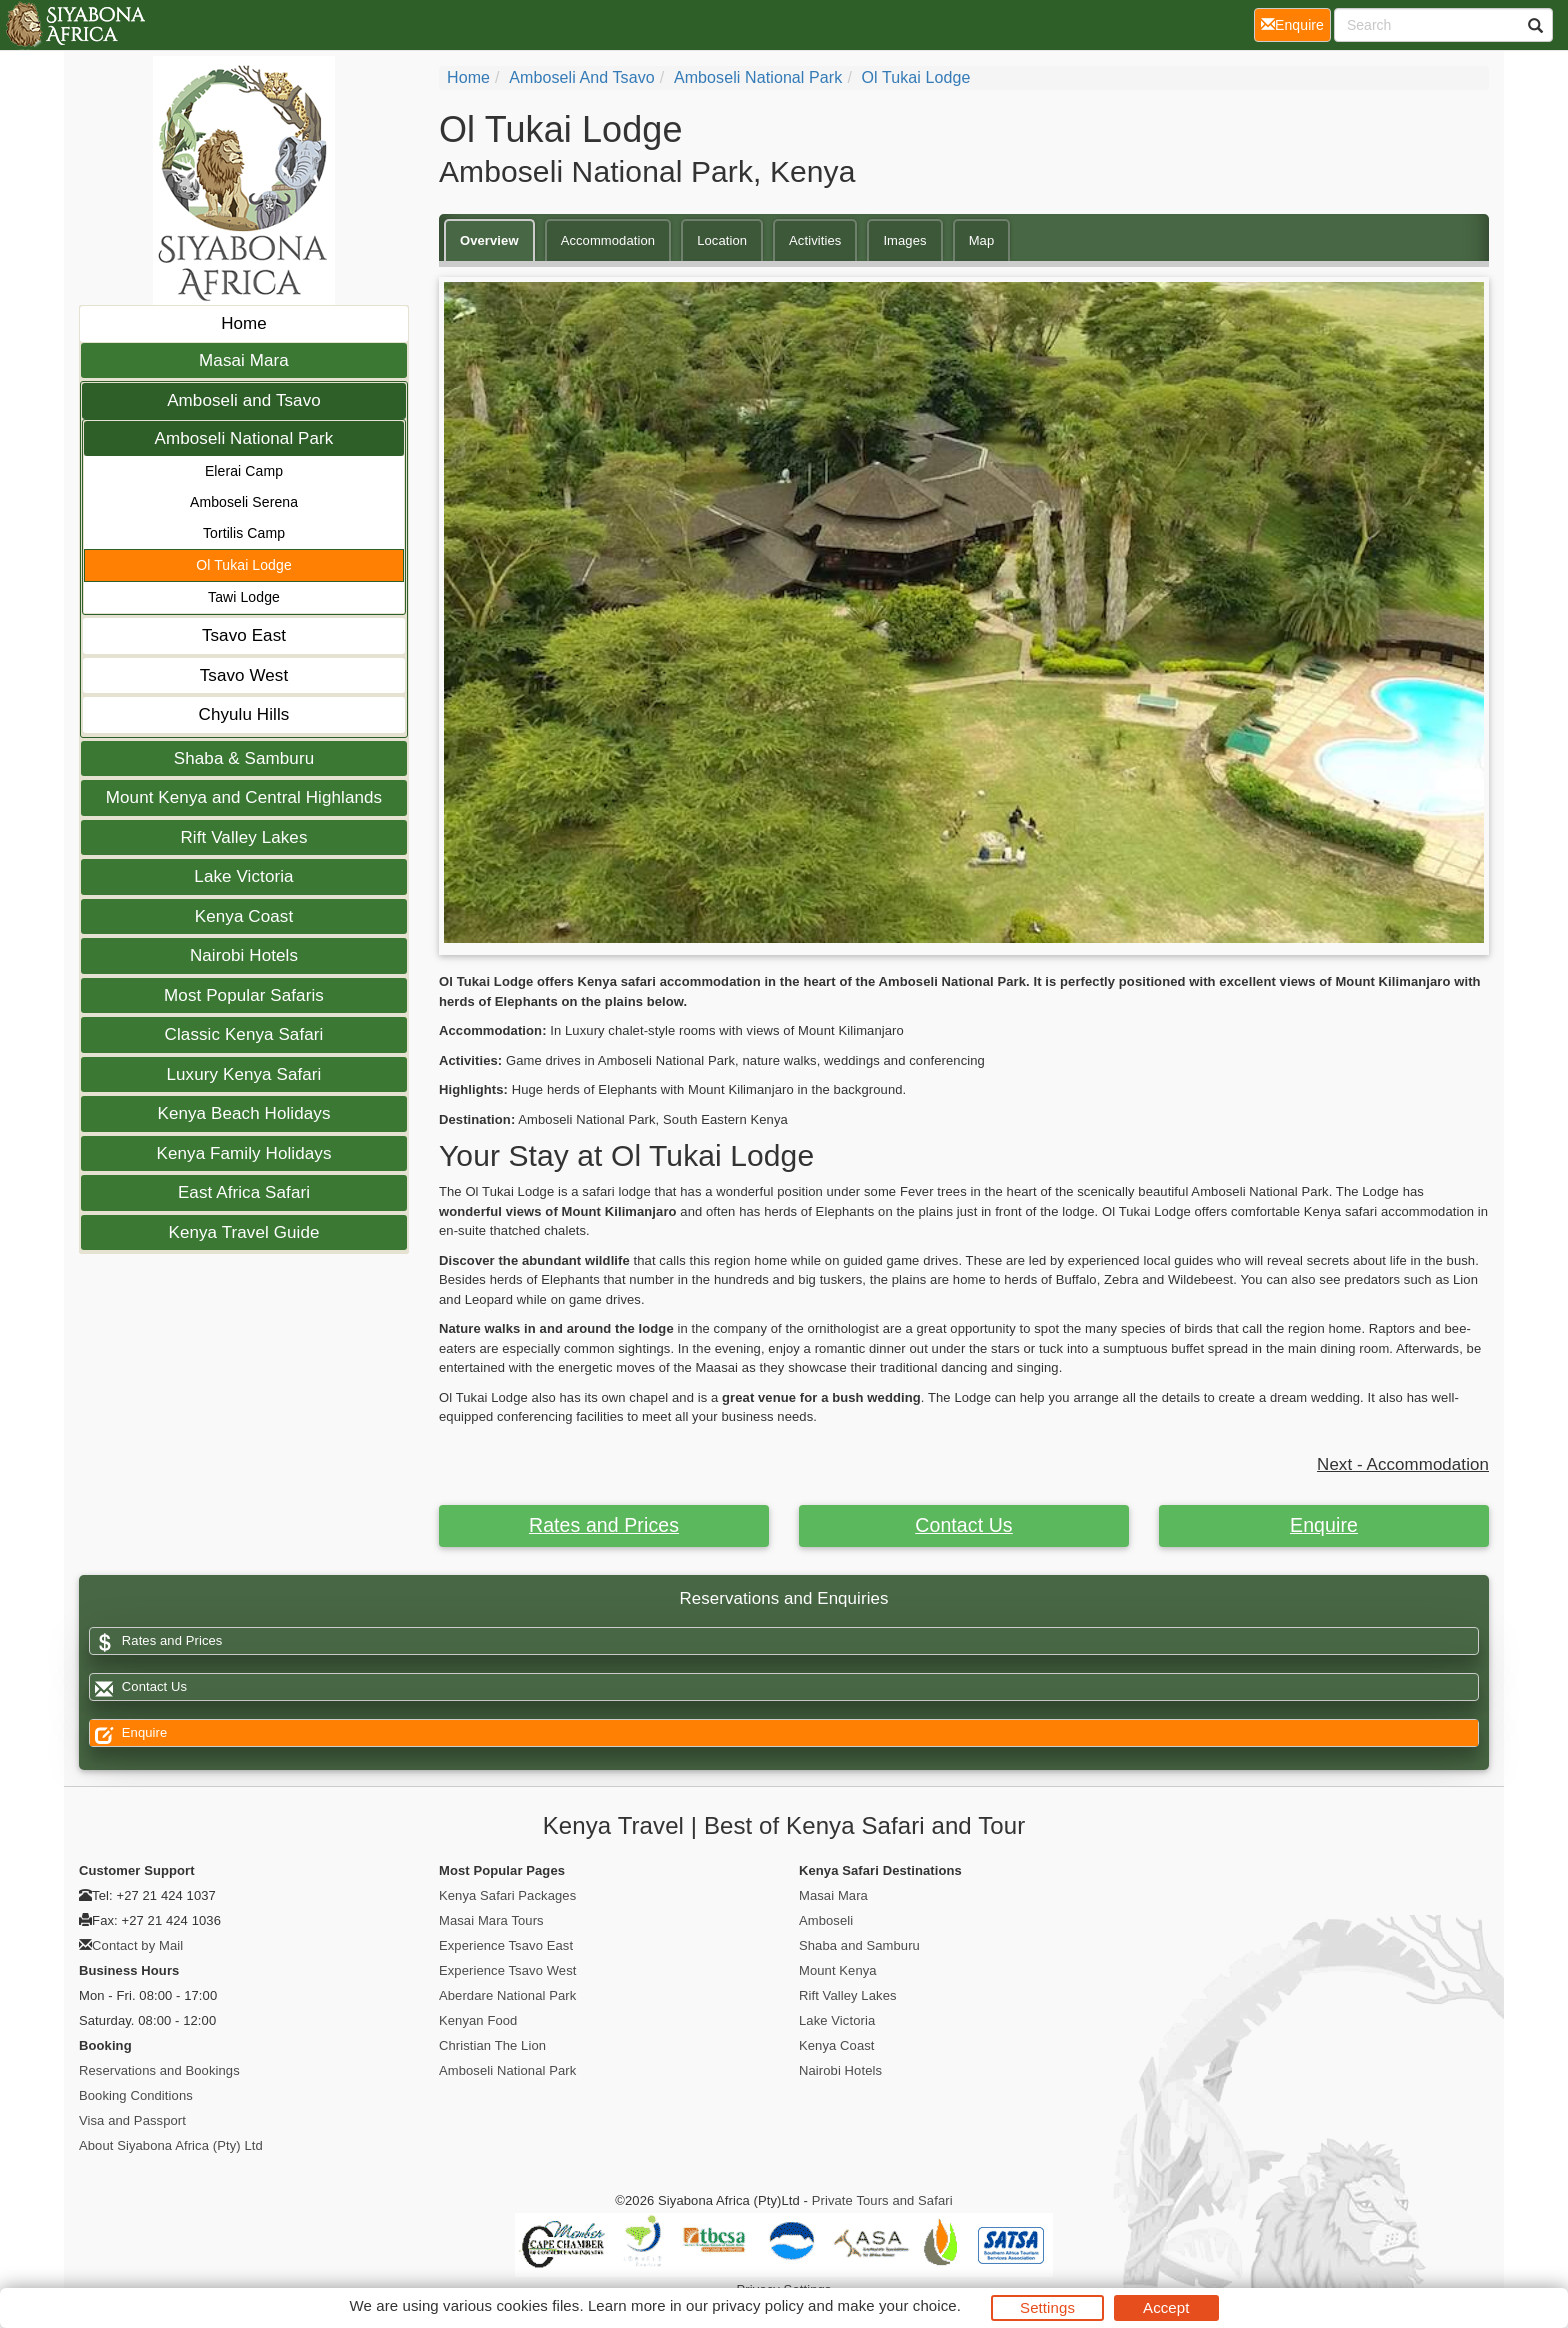 This screenshot has height=2328, width=1568. I want to click on Private Tours and Safari, so click(882, 2200).